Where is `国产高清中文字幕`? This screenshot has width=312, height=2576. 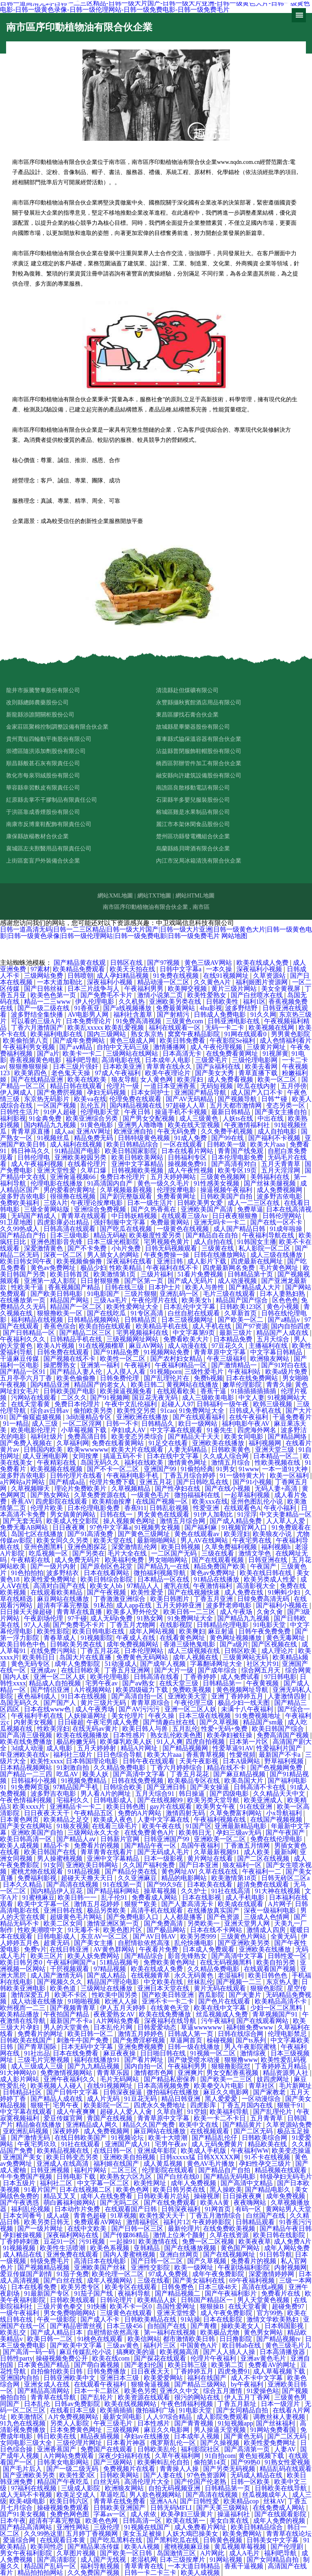
国产高清中文字幕 is located at coordinates (140, 1774).